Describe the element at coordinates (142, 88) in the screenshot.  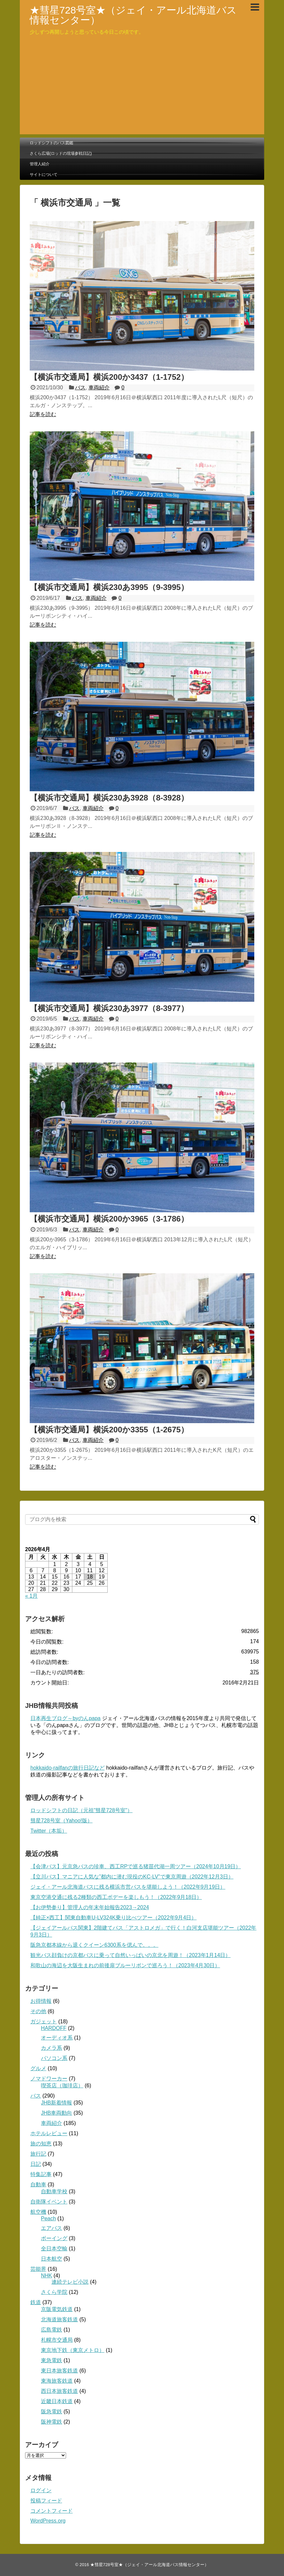
I see `[Advertisement]` at that location.